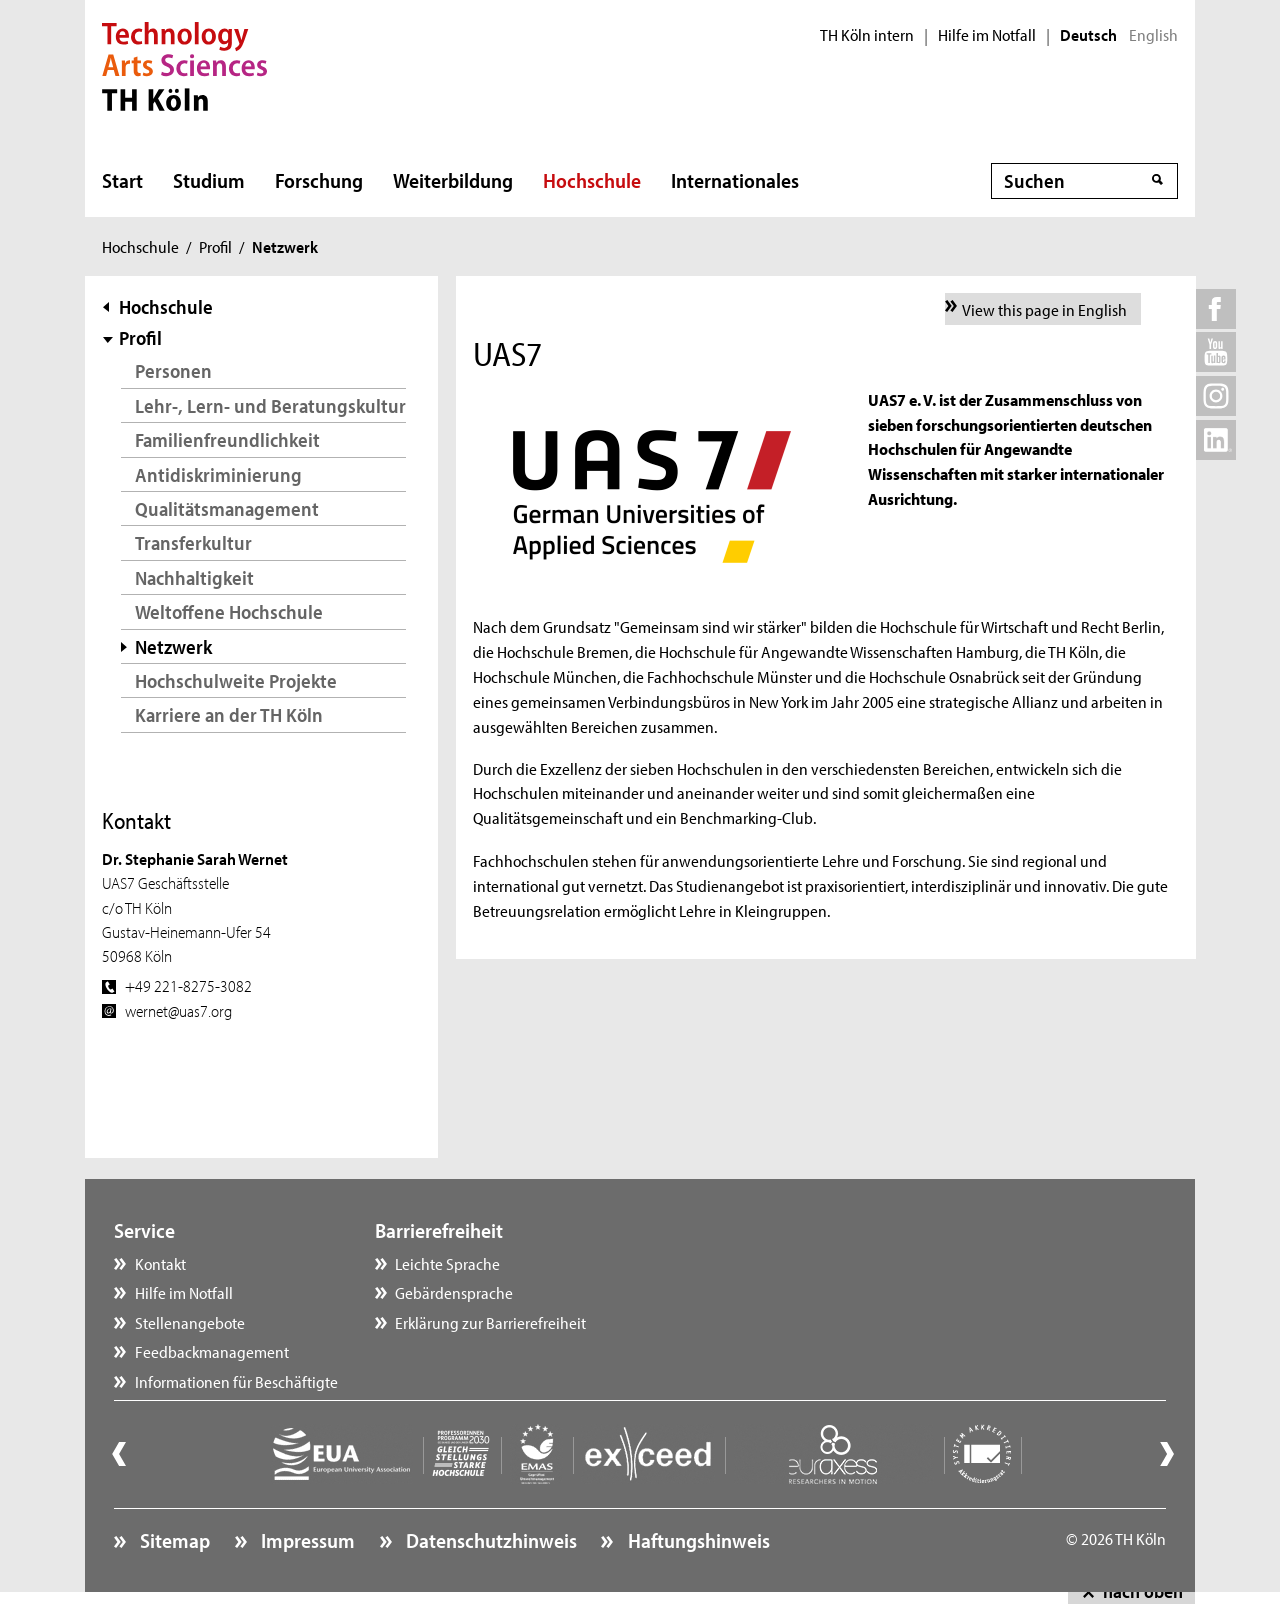  Describe the element at coordinates (173, 370) in the screenshot. I see `Personen` at that location.